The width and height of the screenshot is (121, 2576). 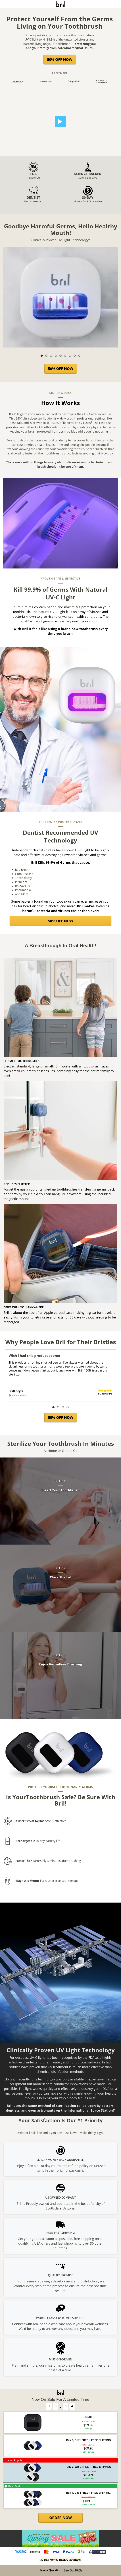 I want to click on [Navigate to slide 1], so click(x=41, y=355).